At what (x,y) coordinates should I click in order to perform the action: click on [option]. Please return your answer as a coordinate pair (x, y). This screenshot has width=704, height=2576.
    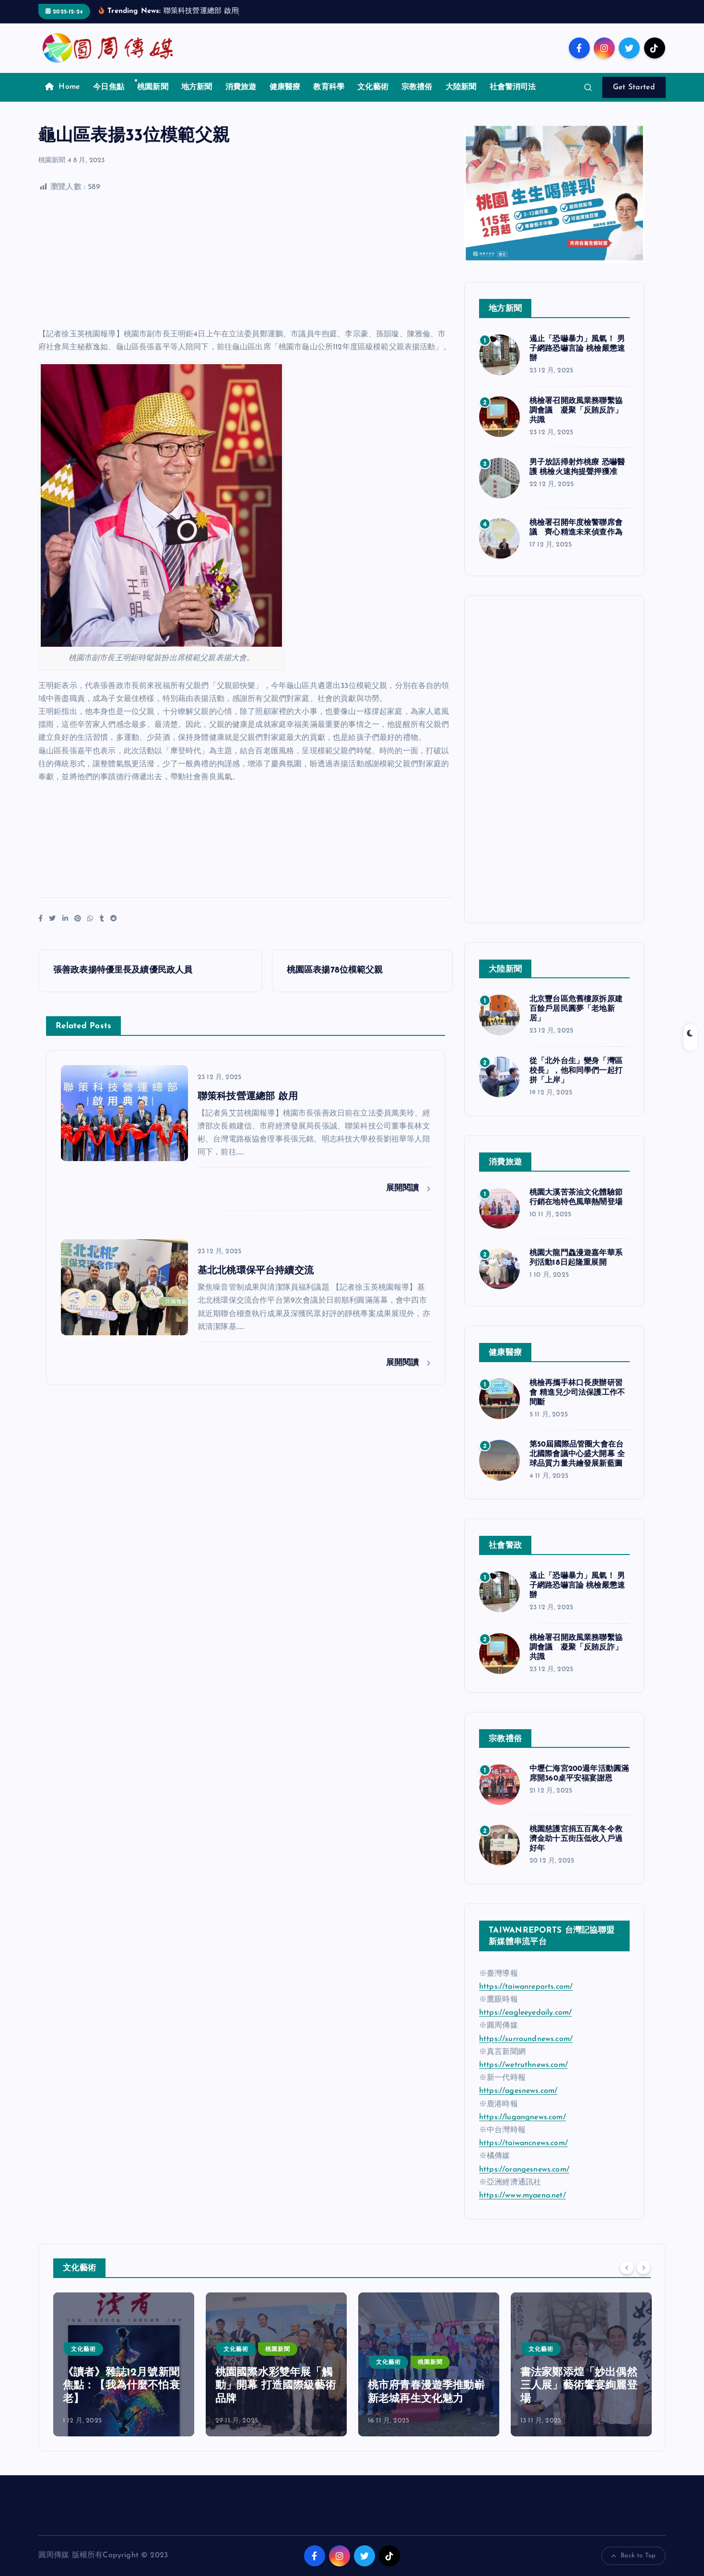
    Looking at the image, I should click on (123, 2364).